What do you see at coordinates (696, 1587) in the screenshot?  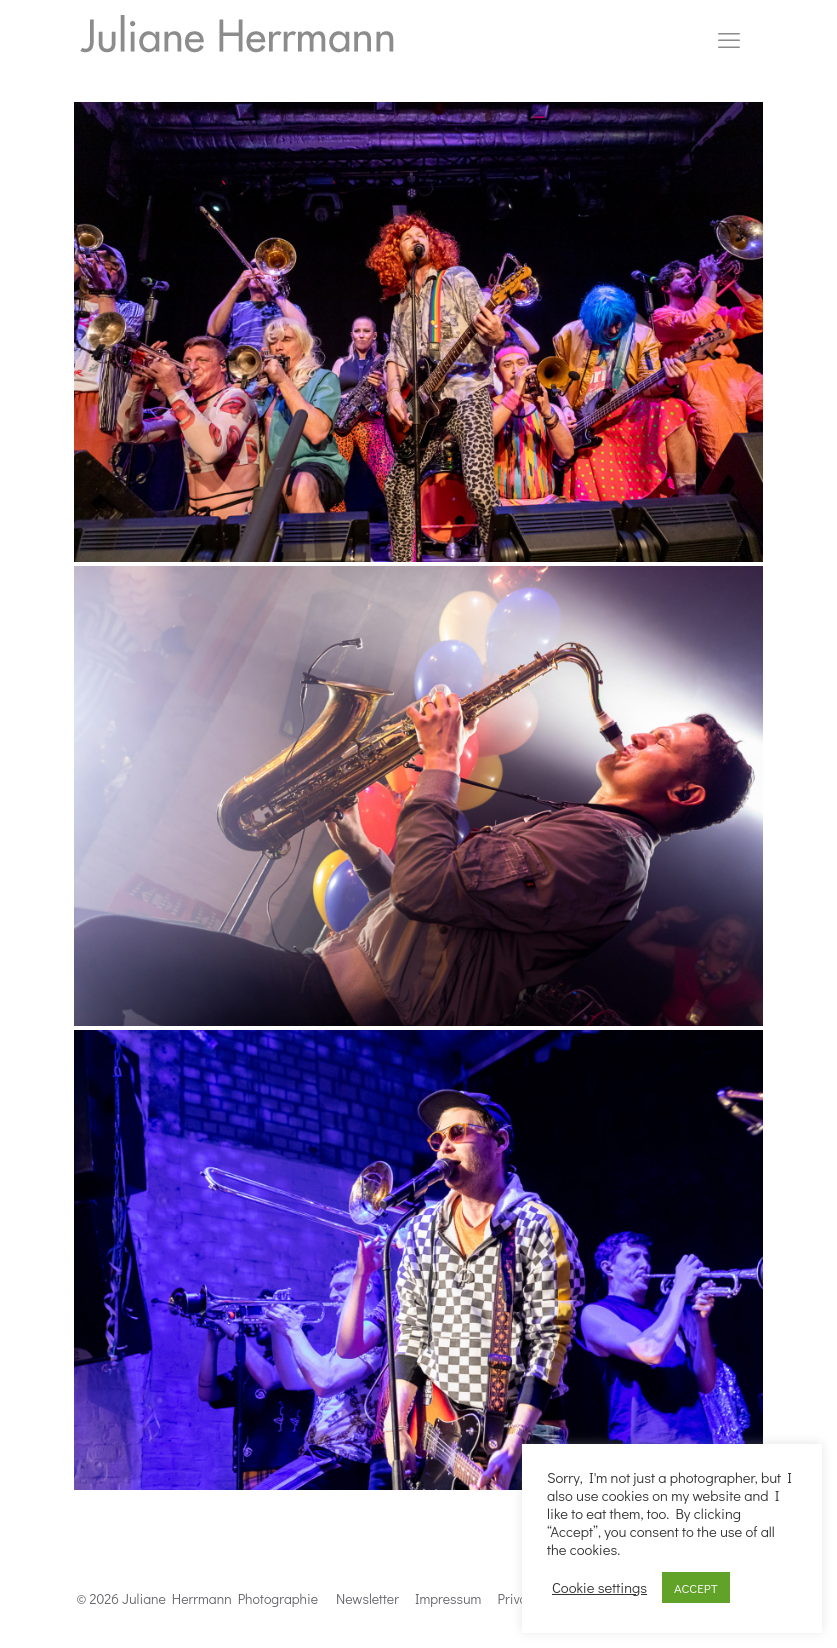 I see `ACCEPT [button]` at bounding box center [696, 1587].